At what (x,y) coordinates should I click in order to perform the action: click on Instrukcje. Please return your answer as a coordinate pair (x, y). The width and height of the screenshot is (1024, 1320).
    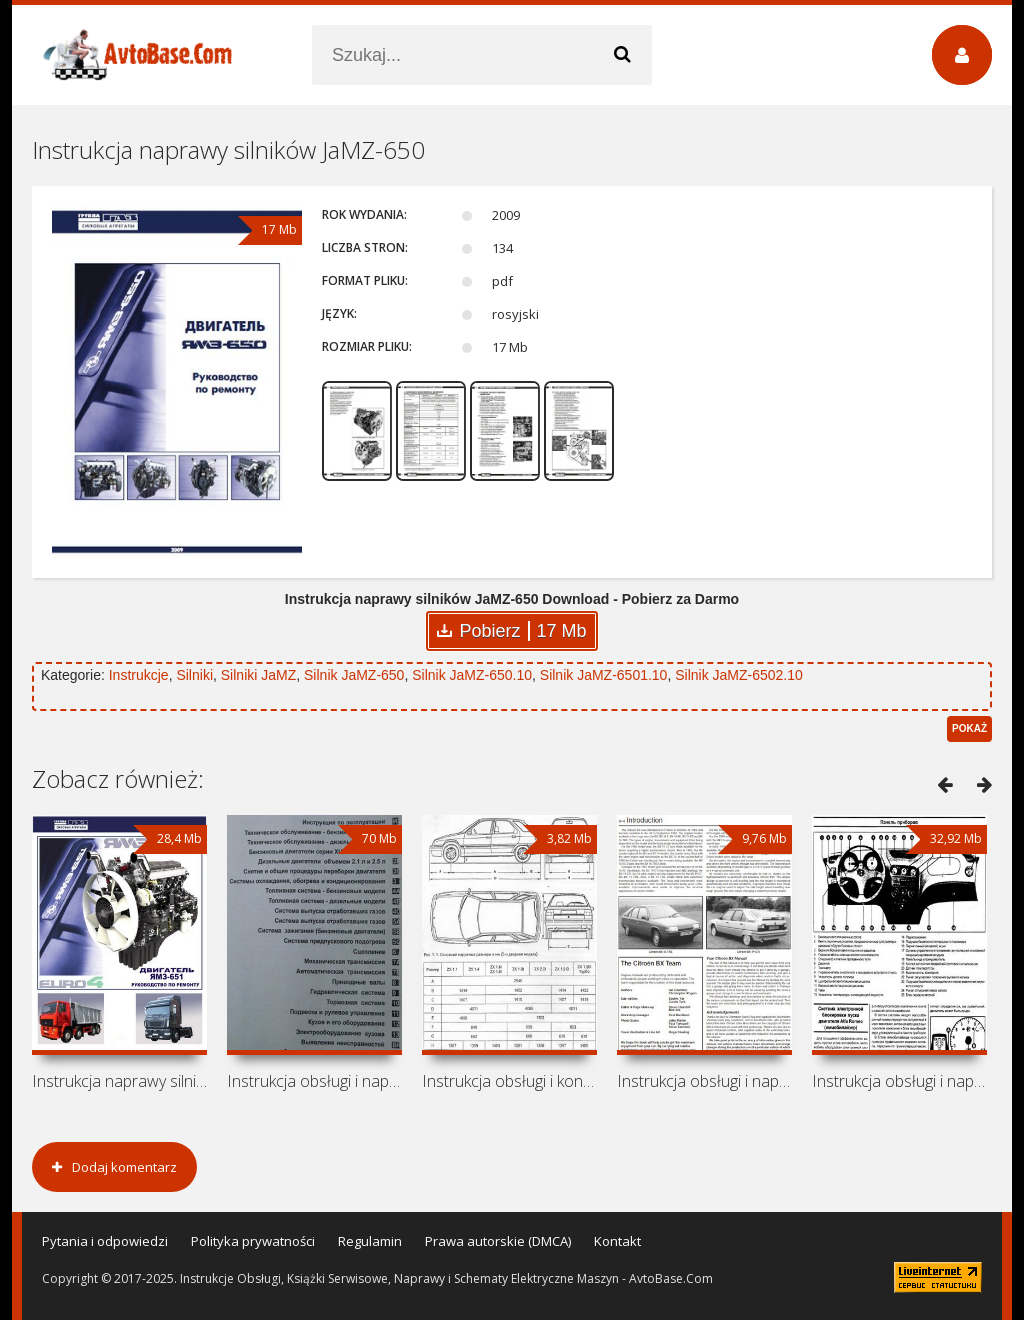
    Looking at the image, I should click on (139, 675).